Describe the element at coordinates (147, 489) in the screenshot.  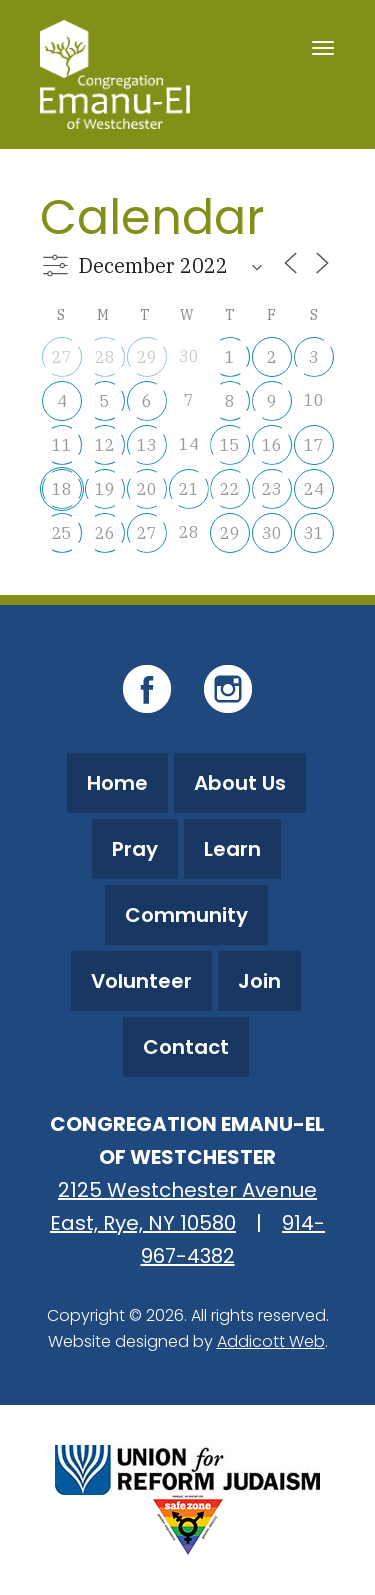
I see `20` at that location.